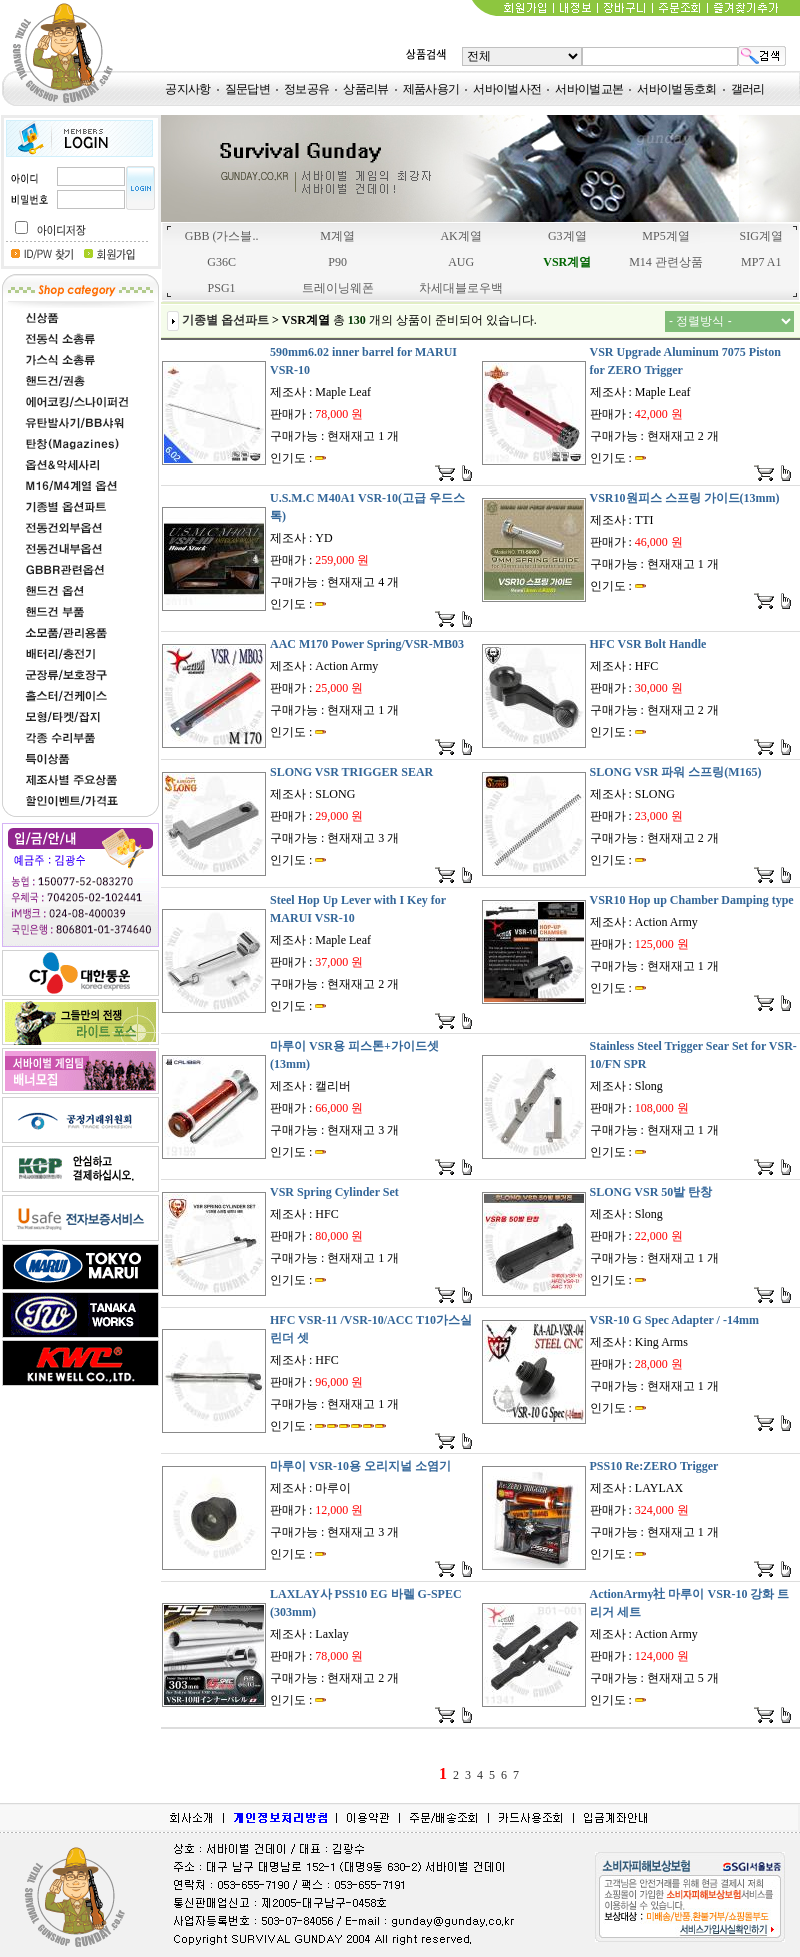 This screenshot has width=800, height=1957. What do you see at coordinates (676, 89) in the screenshot?
I see `서바이벌동호회` at bounding box center [676, 89].